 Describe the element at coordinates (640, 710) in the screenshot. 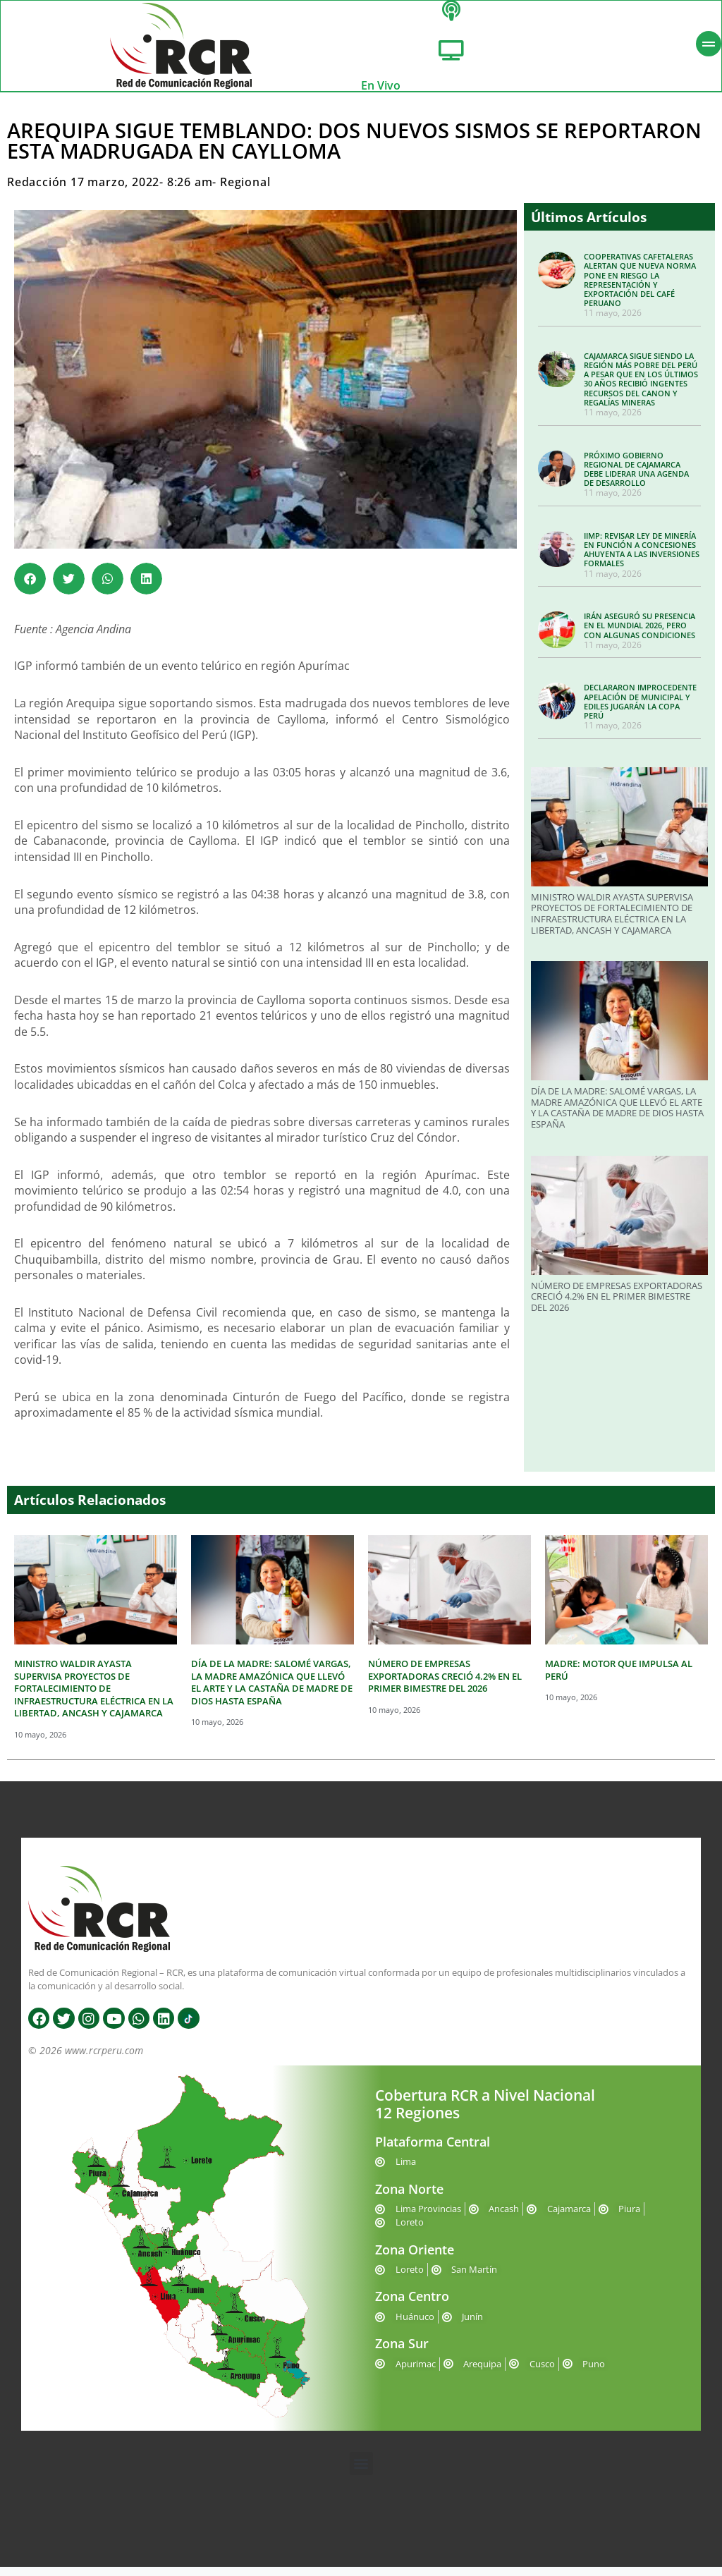

I see `DECLARARON IMPROCEDENTE APELACIÓN DE MUNICIPAL Y EDILES JUGARÁN LA COPA PERÚ` at that location.